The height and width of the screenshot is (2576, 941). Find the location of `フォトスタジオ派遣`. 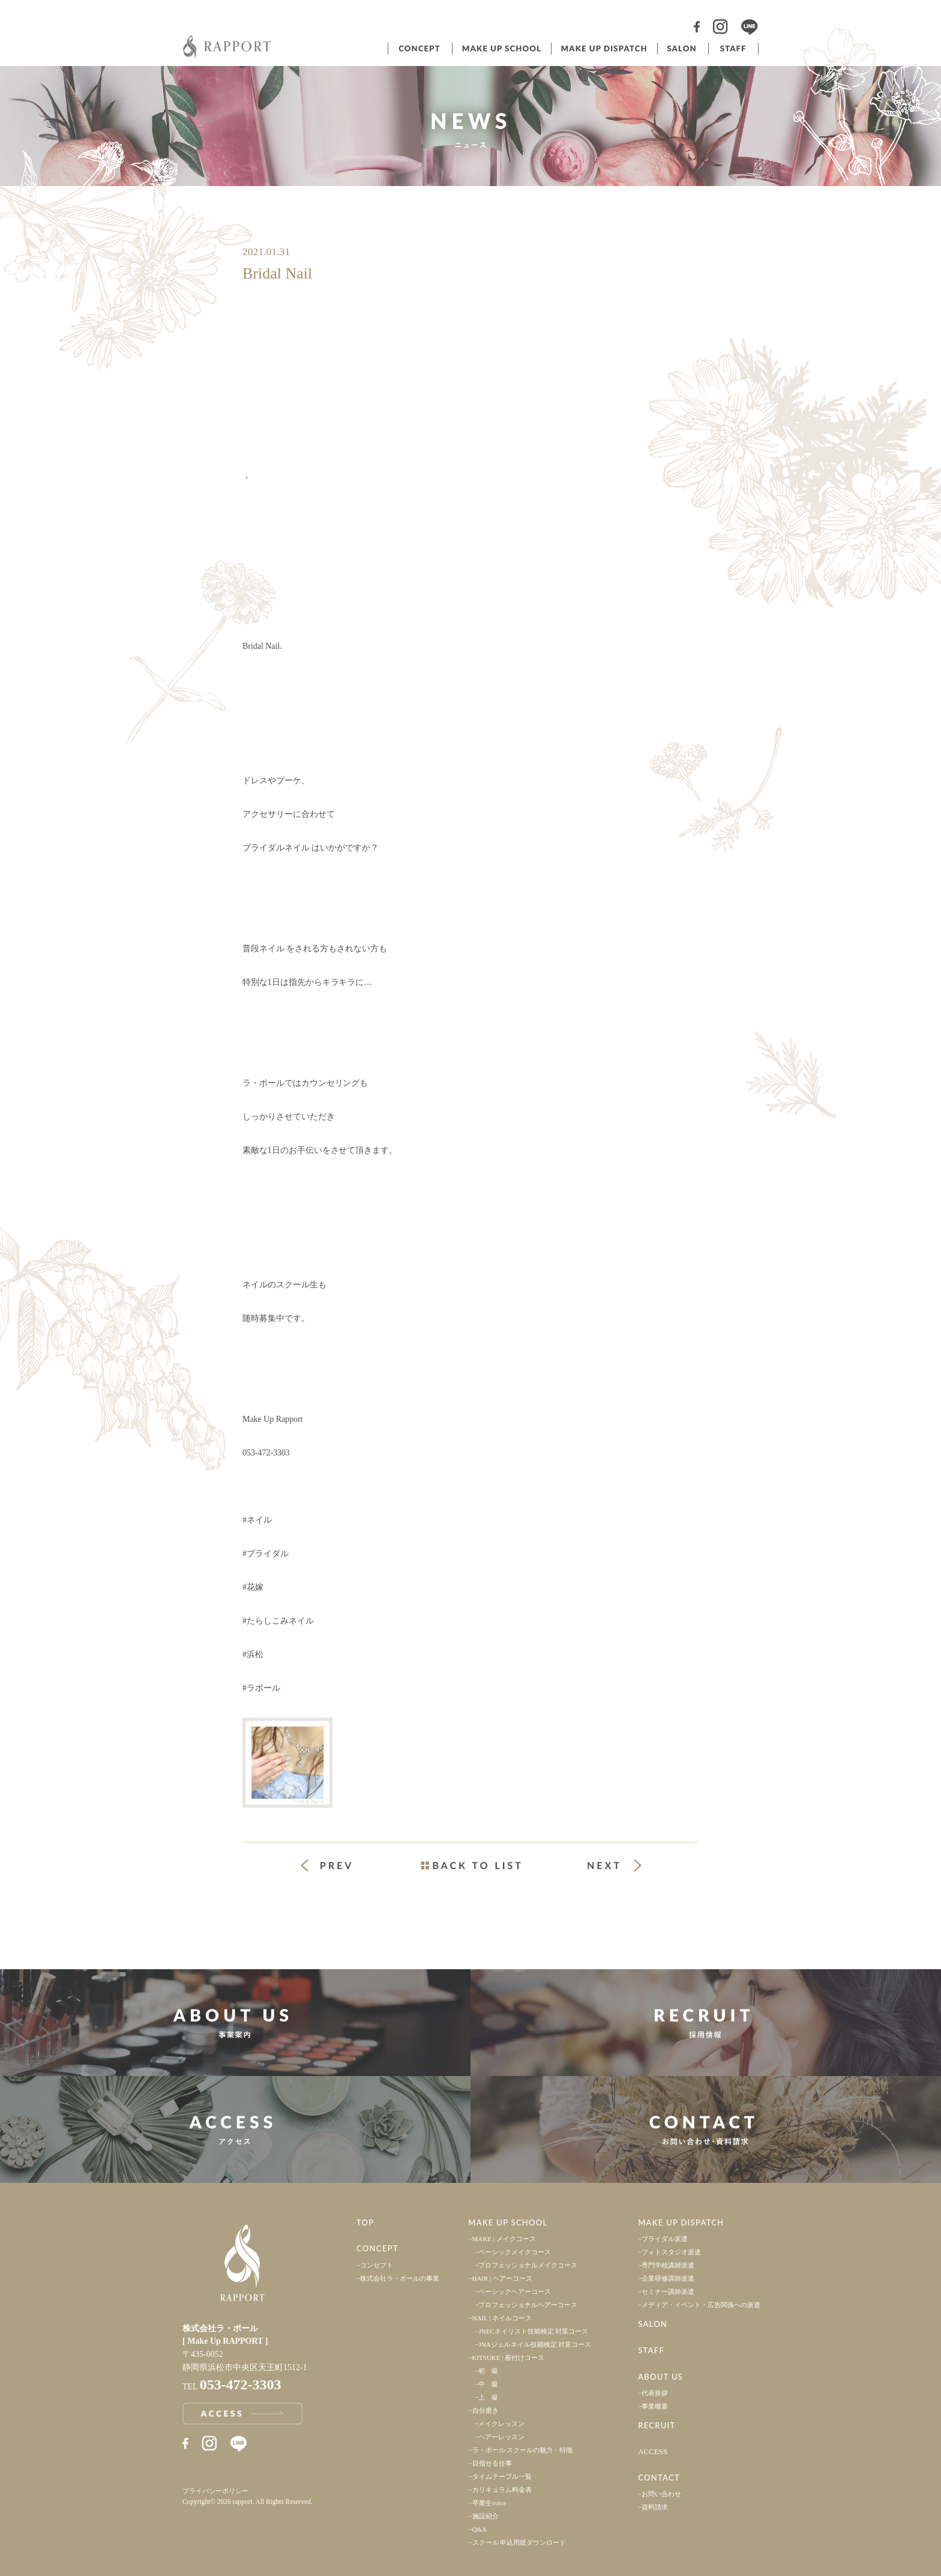

フォトスタジオ派遣 is located at coordinates (671, 2252).